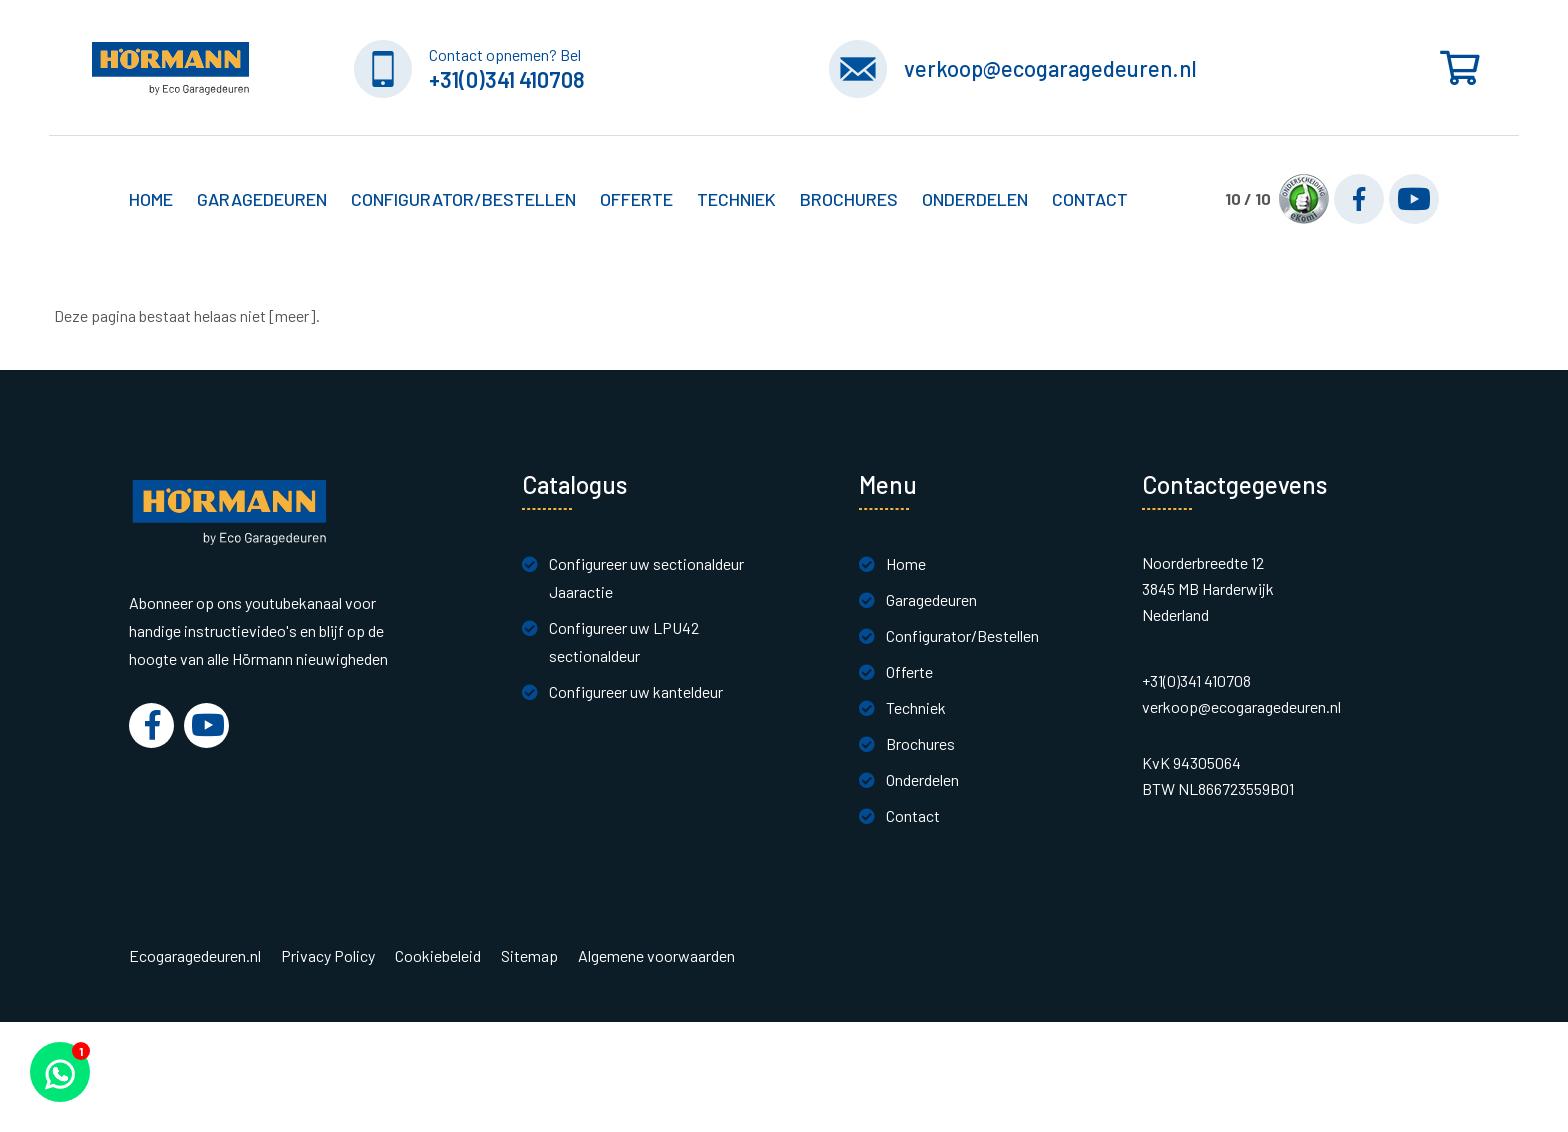 The width and height of the screenshot is (1568, 1132). What do you see at coordinates (975, 199) in the screenshot?
I see `Onderdelen` at bounding box center [975, 199].